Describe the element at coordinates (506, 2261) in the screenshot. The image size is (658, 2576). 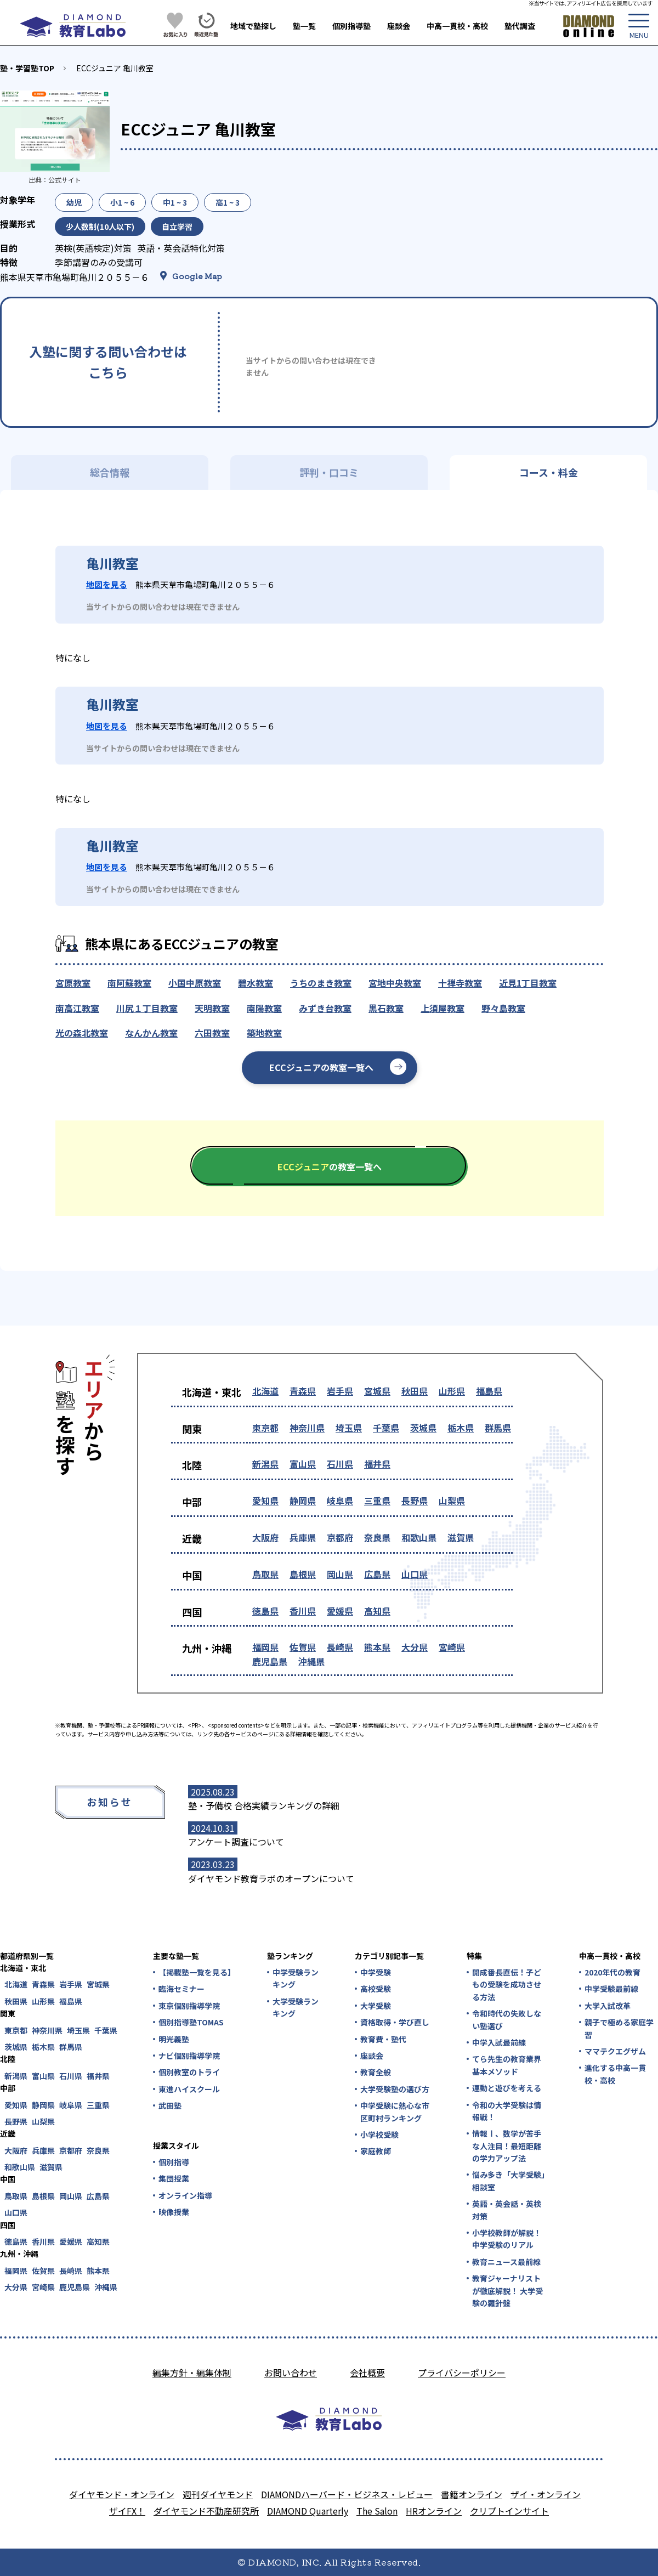
I see `教育ニュース最前線` at that location.